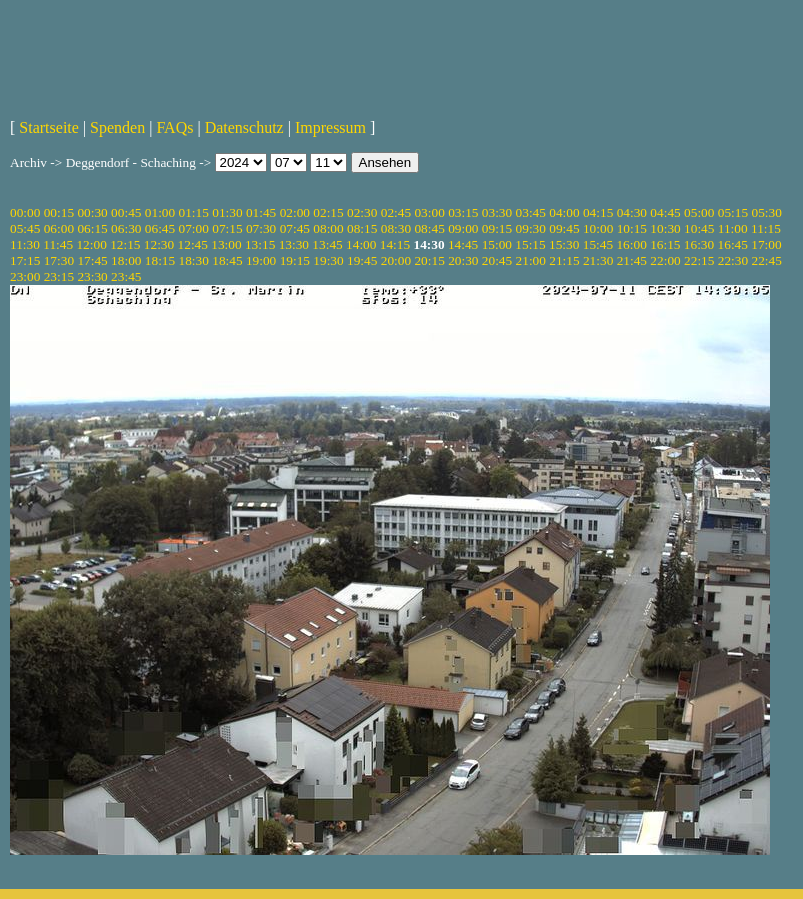 The image size is (803, 899). Describe the element at coordinates (25, 260) in the screenshot. I see `17:15` at that location.